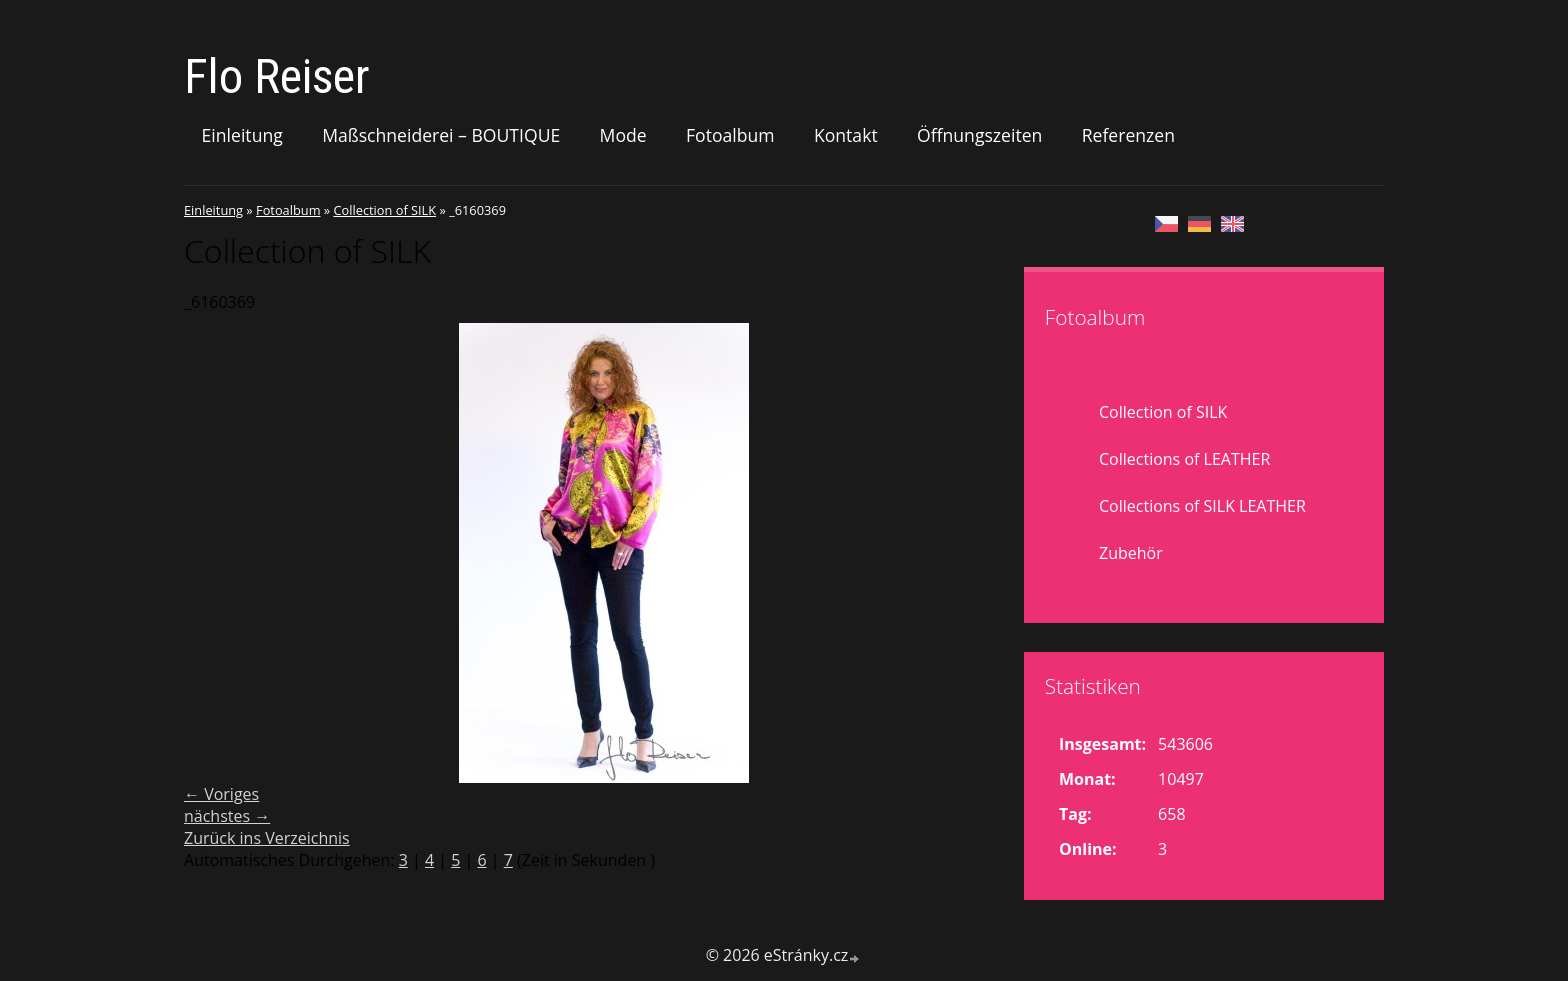  I want to click on Referenzen, so click(1128, 135).